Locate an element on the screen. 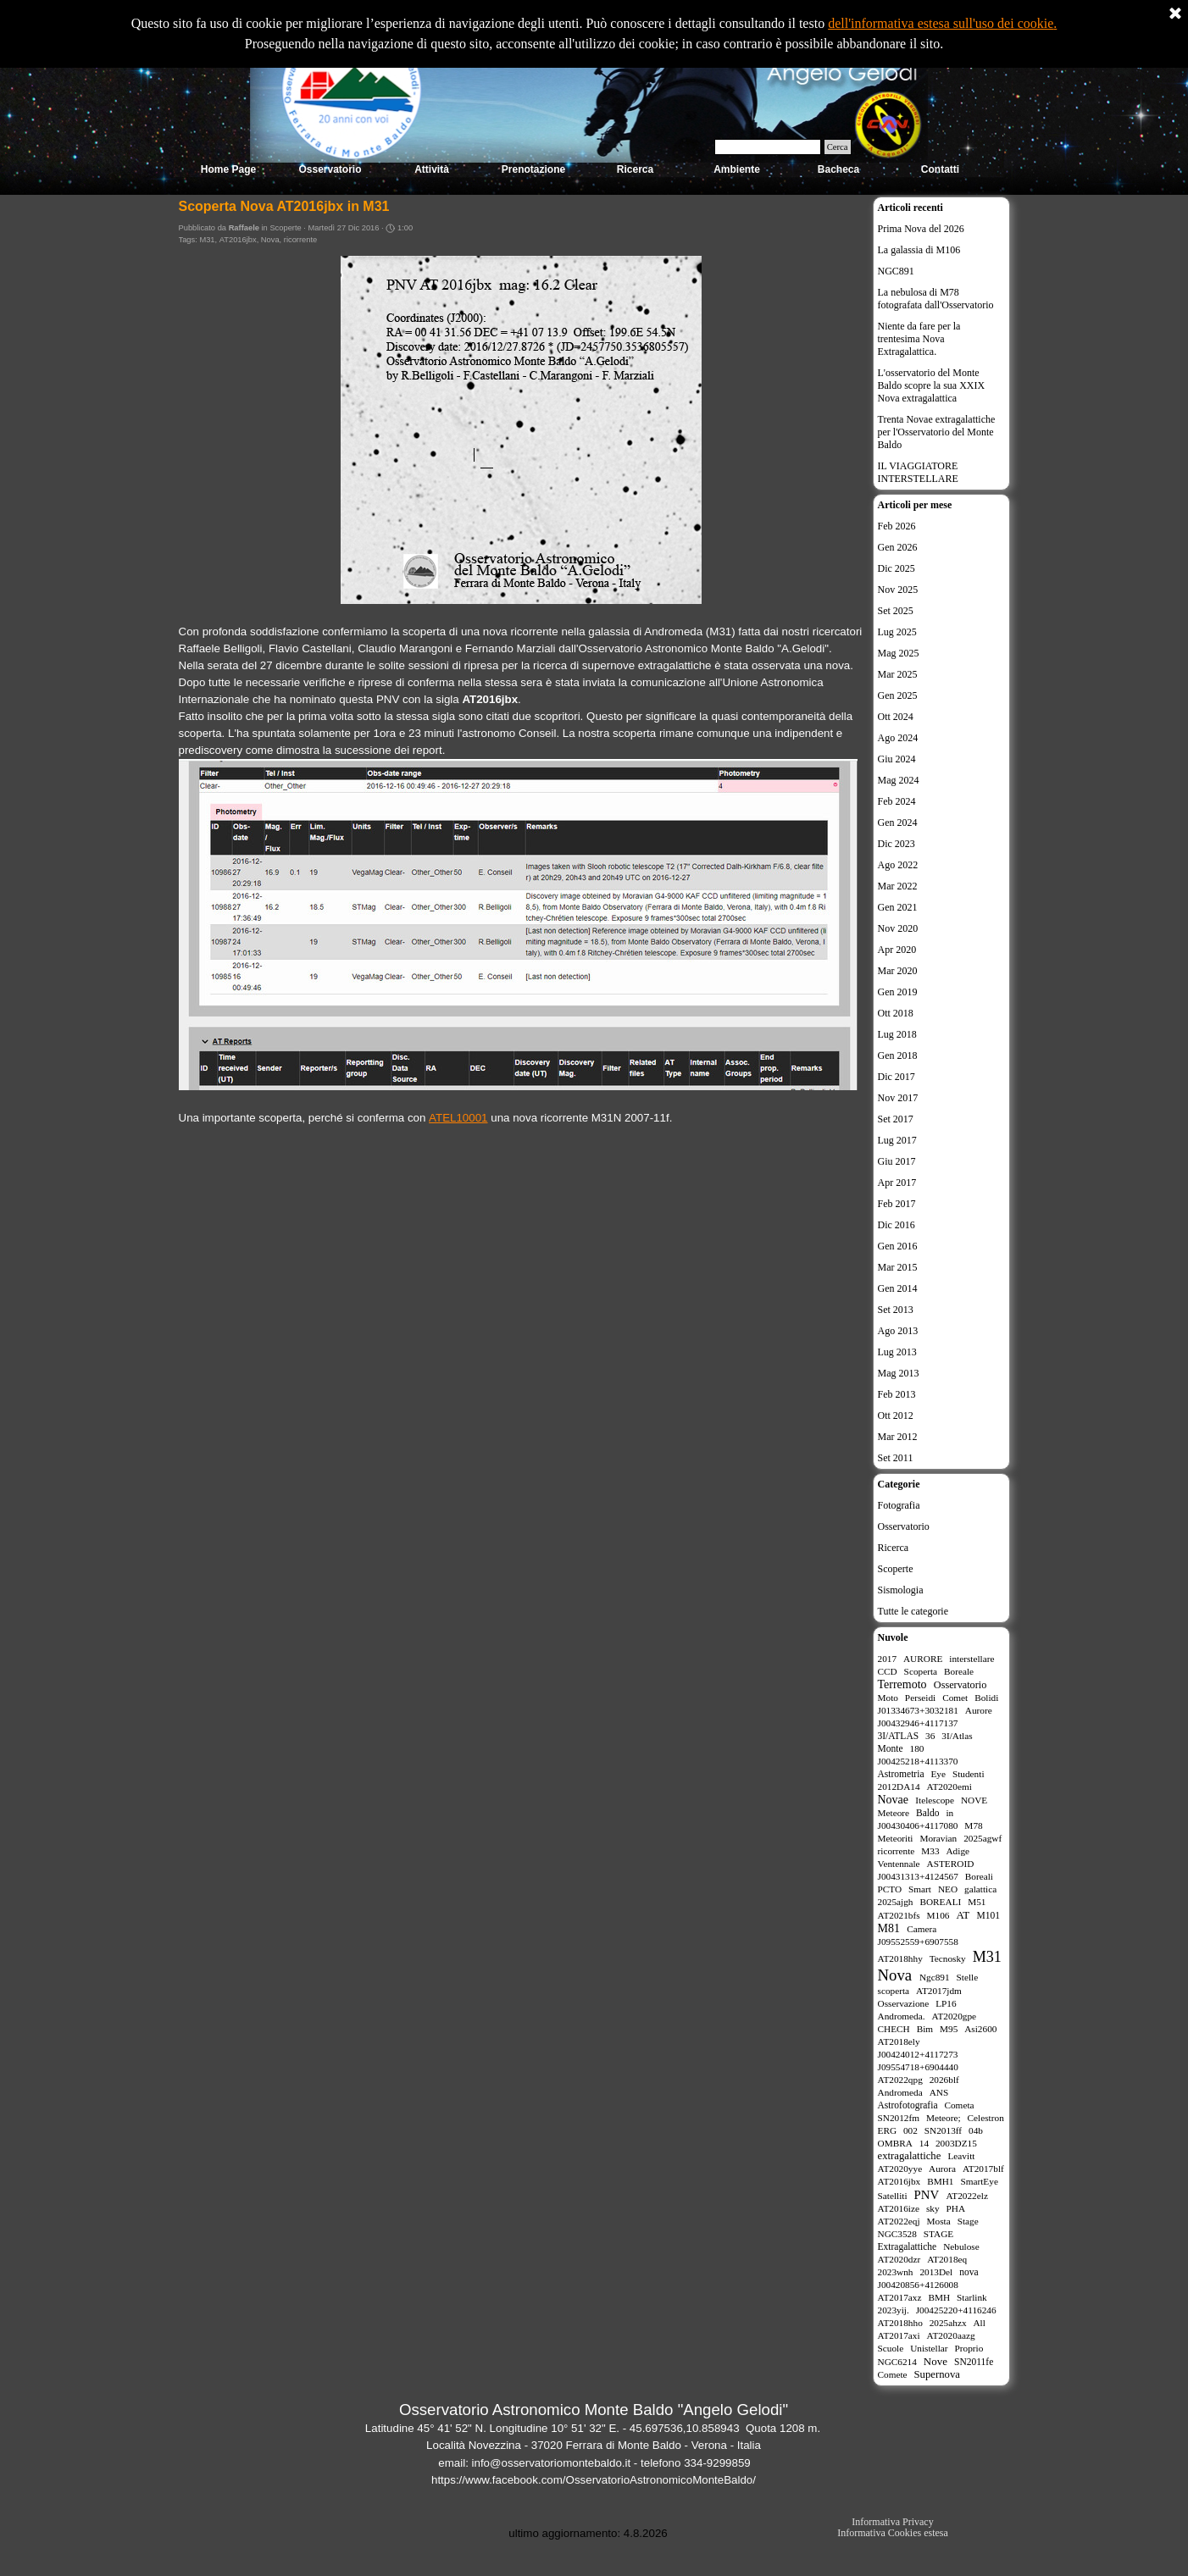 This screenshot has width=1188, height=2576. Informativa Cookies estesa is located at coordinates (892, 2533).